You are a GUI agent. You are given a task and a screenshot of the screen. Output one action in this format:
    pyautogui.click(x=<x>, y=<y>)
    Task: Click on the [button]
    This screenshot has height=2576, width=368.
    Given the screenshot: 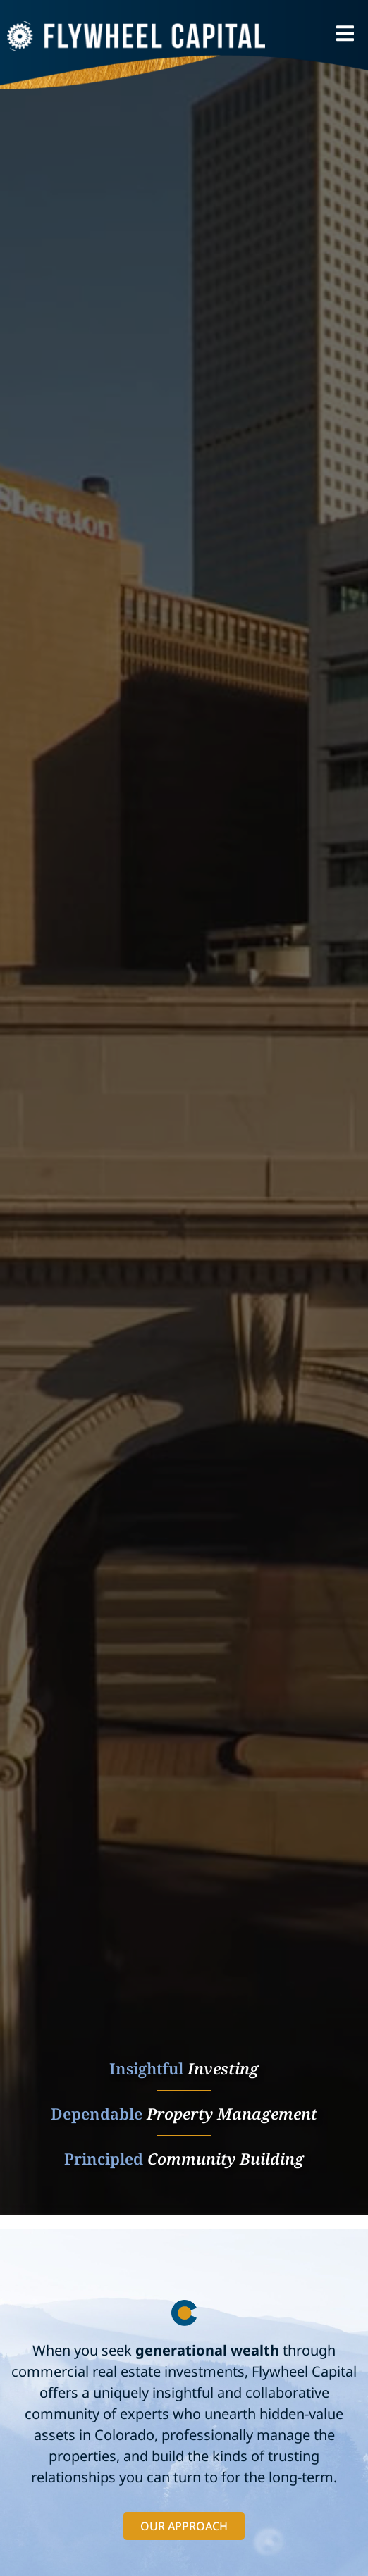 What is the action you would take?
    pyautogui.click(x=345, y=33)
    